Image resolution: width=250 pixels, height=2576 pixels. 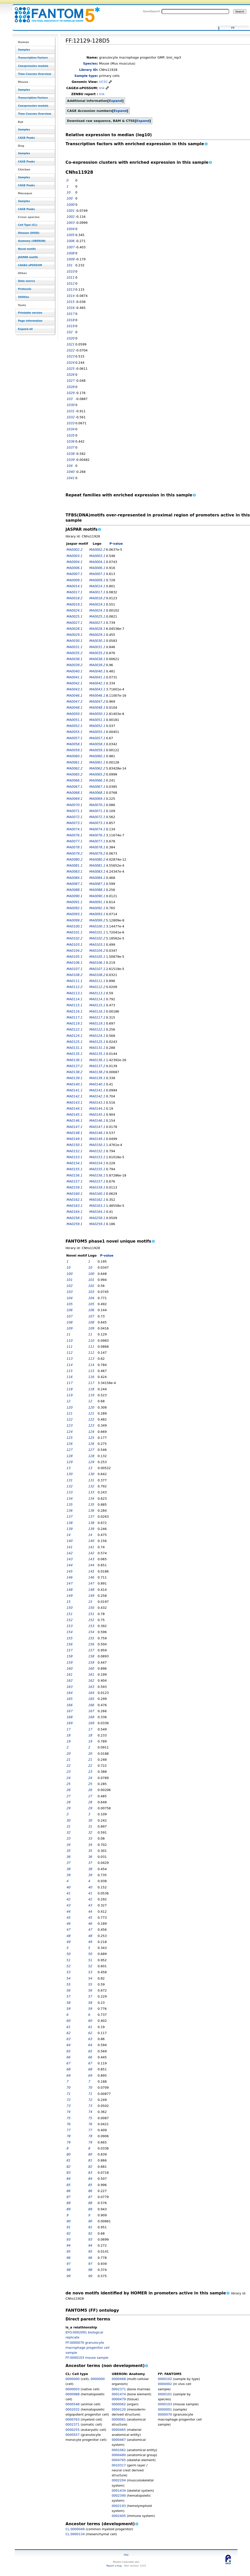 I want to click on 28, so click(x=68, y=1802).